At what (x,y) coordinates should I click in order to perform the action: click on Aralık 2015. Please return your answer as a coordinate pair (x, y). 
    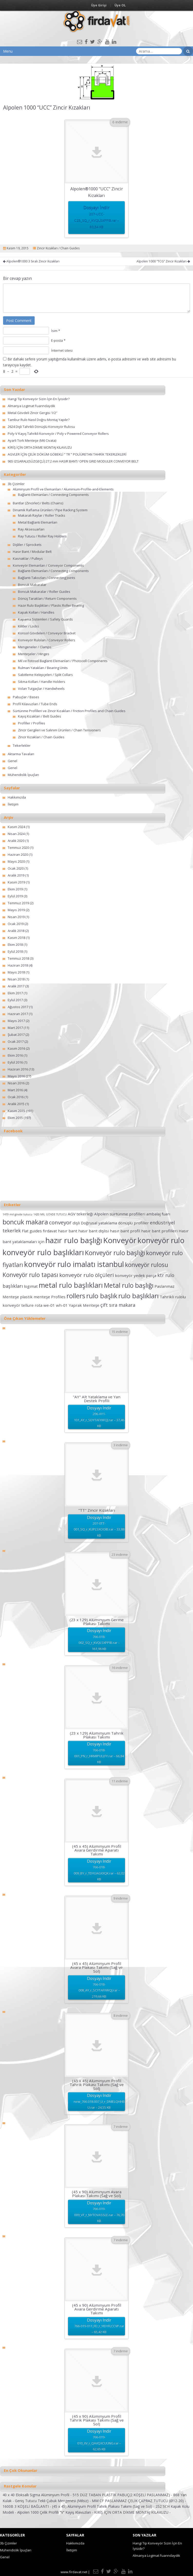
    Looking at the image, I should click on (16, 1104).